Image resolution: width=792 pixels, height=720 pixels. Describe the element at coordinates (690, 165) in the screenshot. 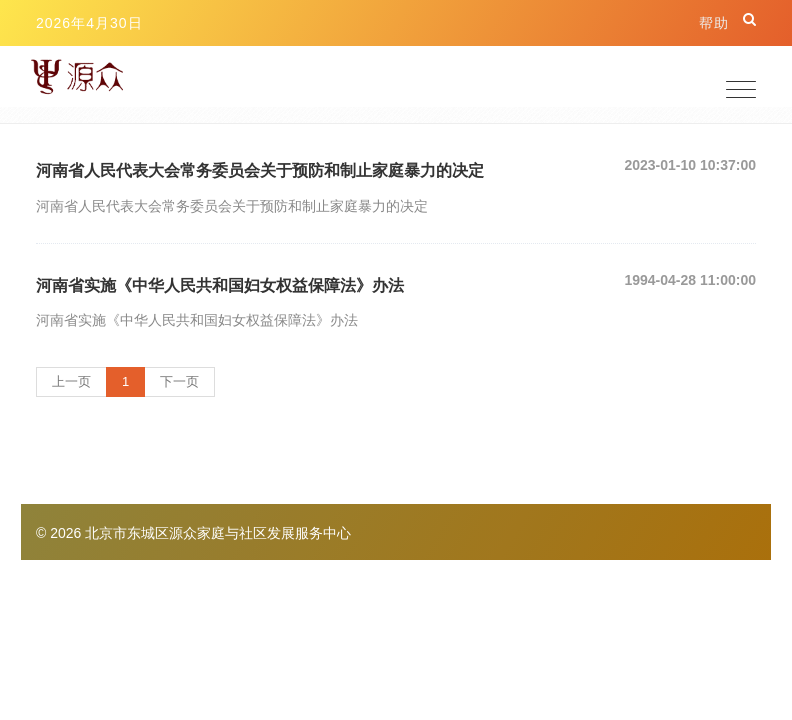

I see `2023-01-10 10:37:00` at that location.